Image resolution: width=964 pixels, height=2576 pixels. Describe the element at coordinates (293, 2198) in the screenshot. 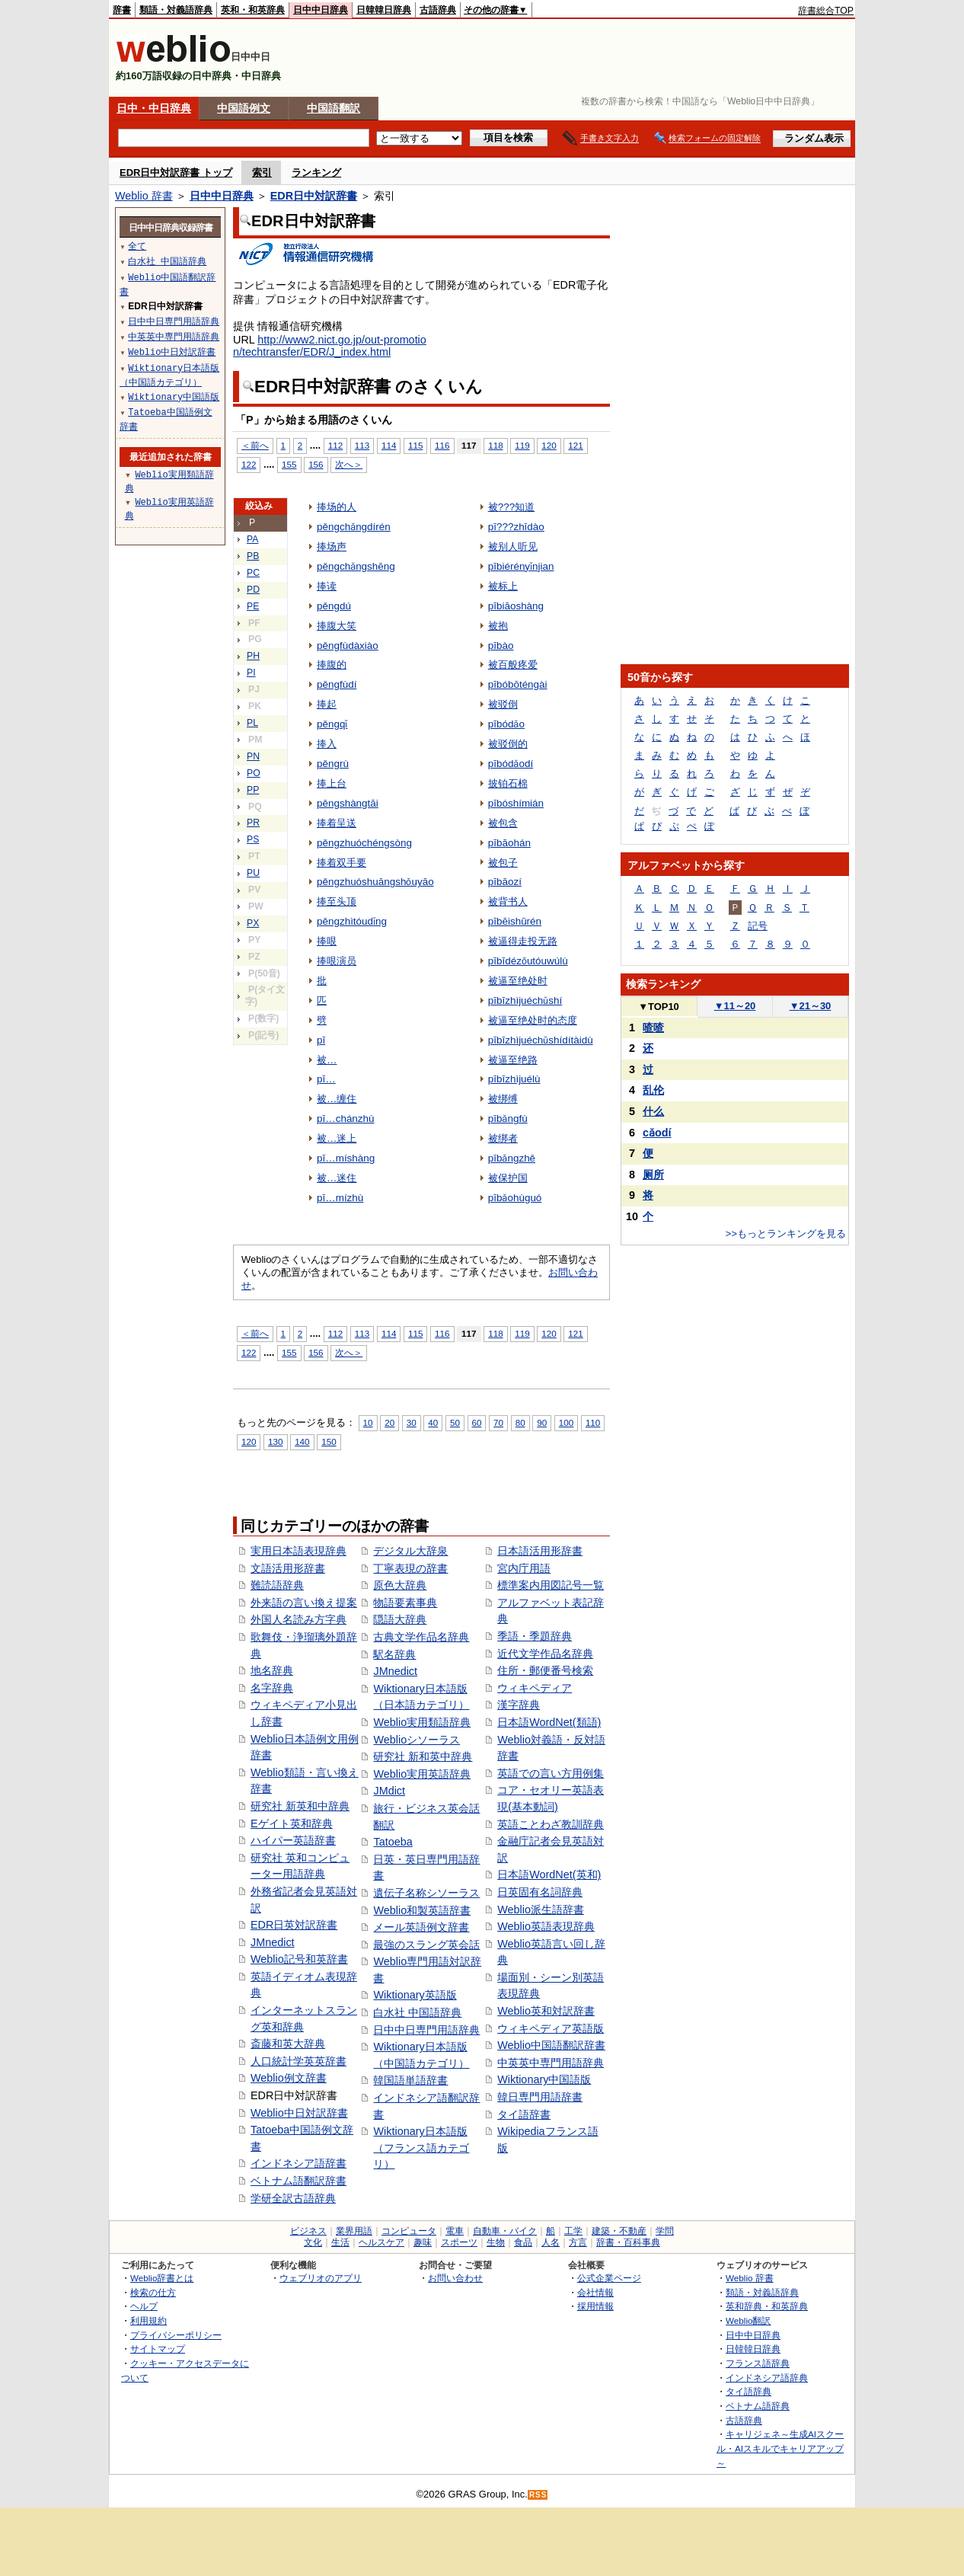

I see `学研全訳古語辞典` at that location.